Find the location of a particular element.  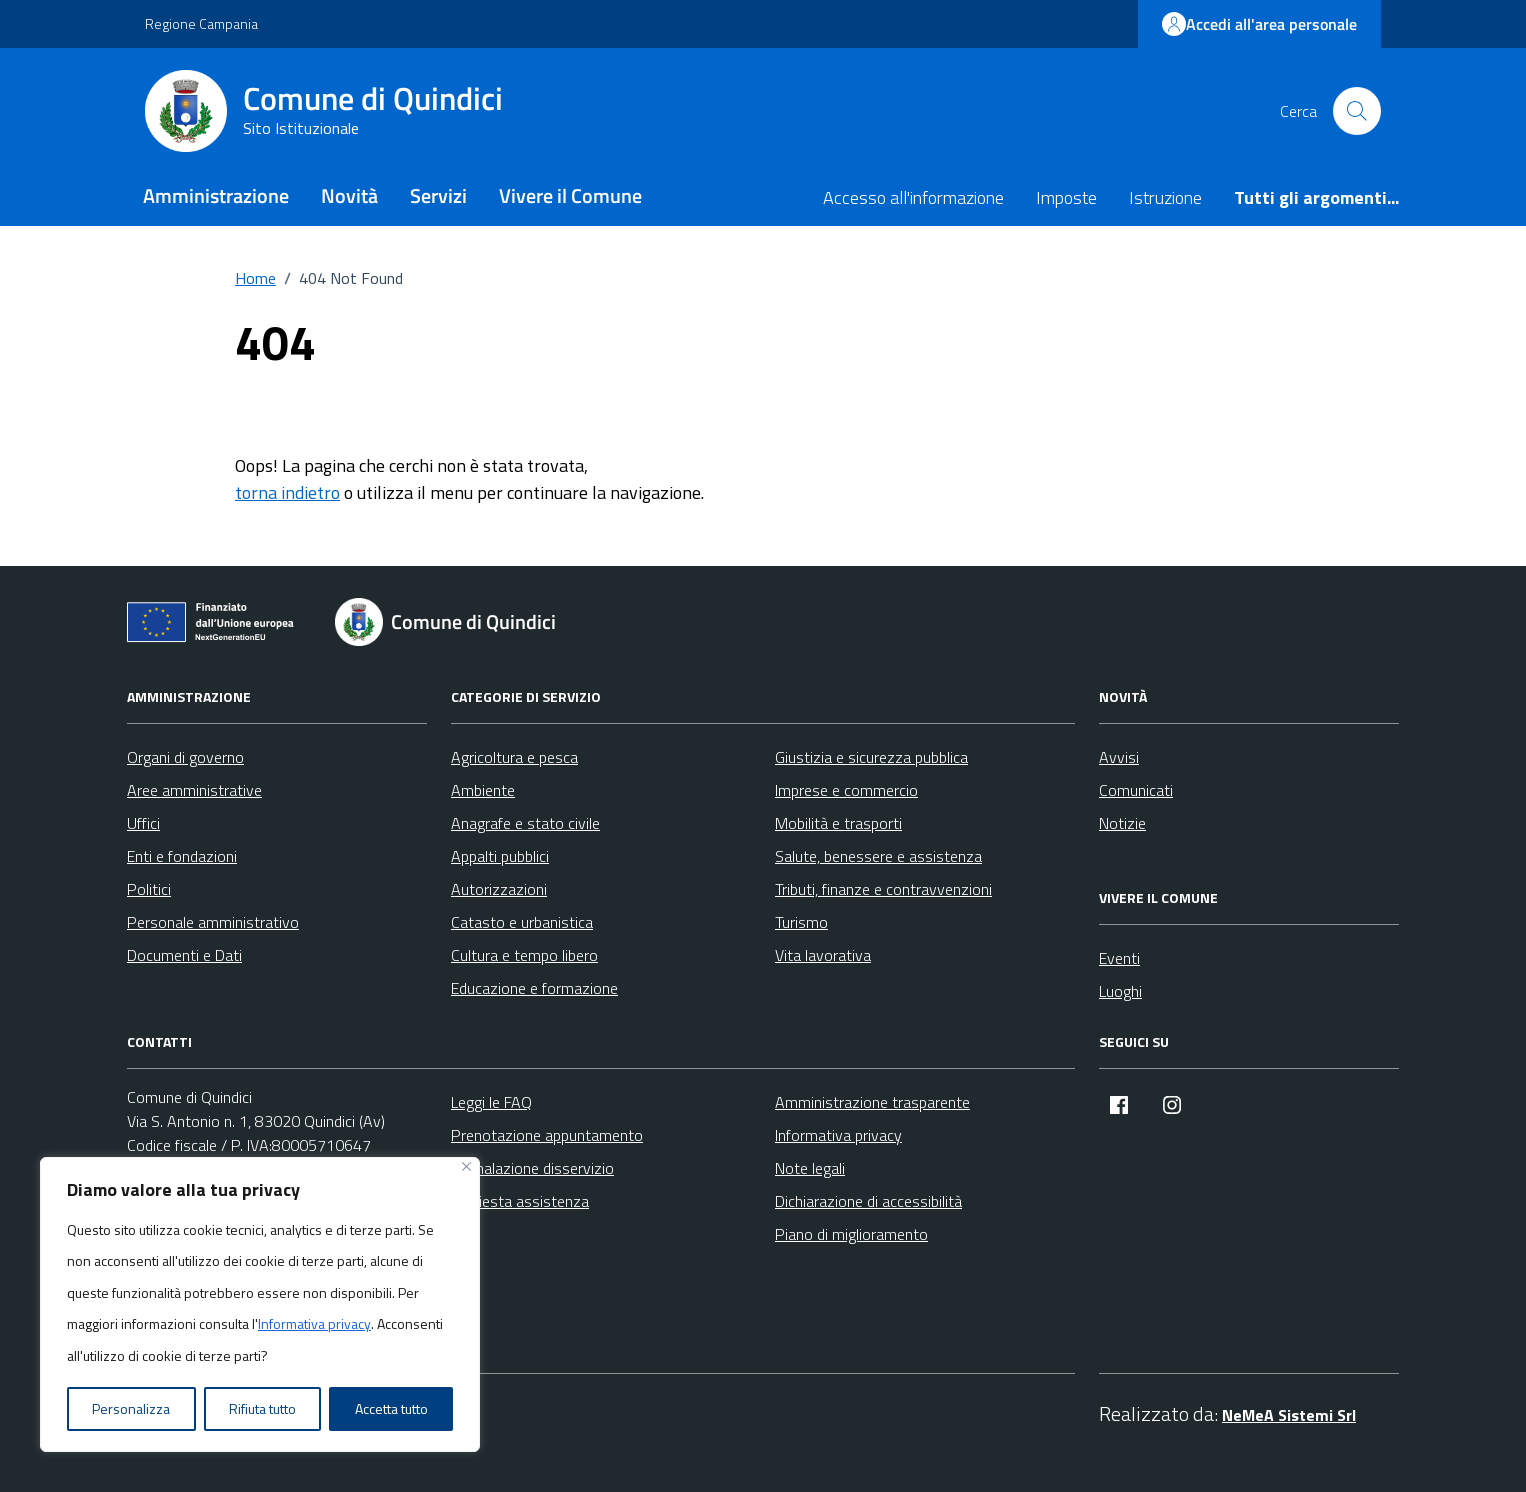

Richiesta assistenza is located at coordinates (520, 1201).